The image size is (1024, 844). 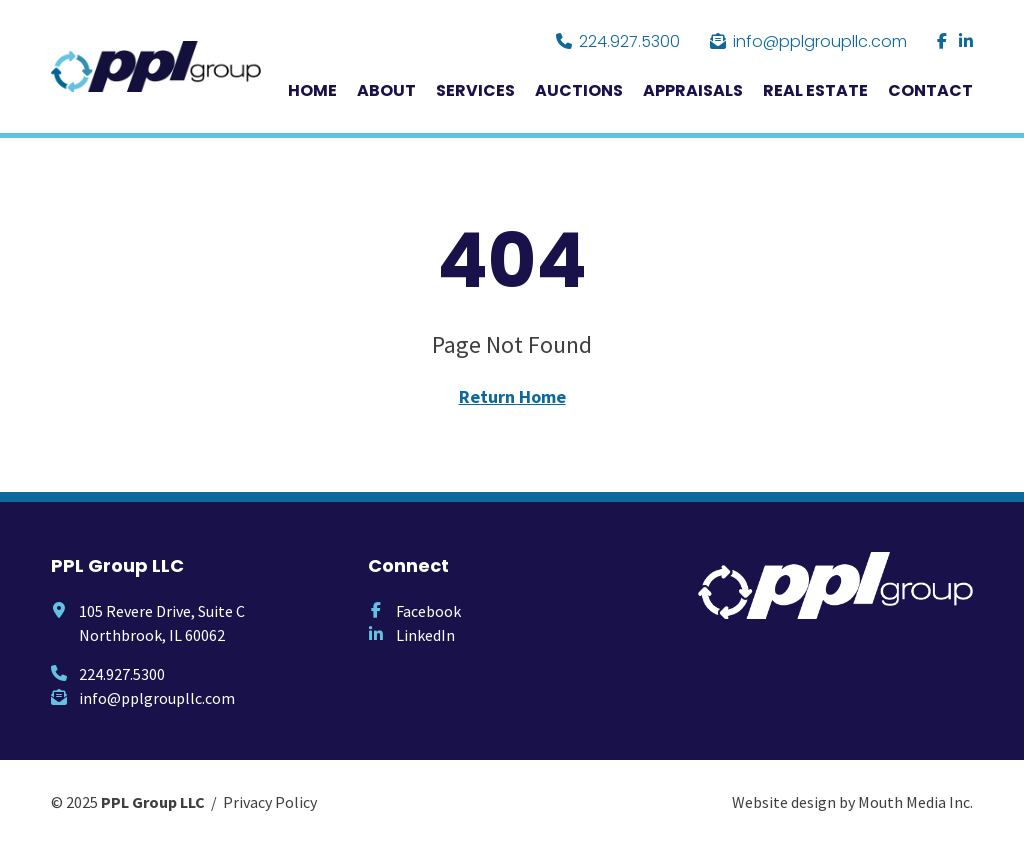 I want to click on LinkedIn, so click(x=425, y=635).